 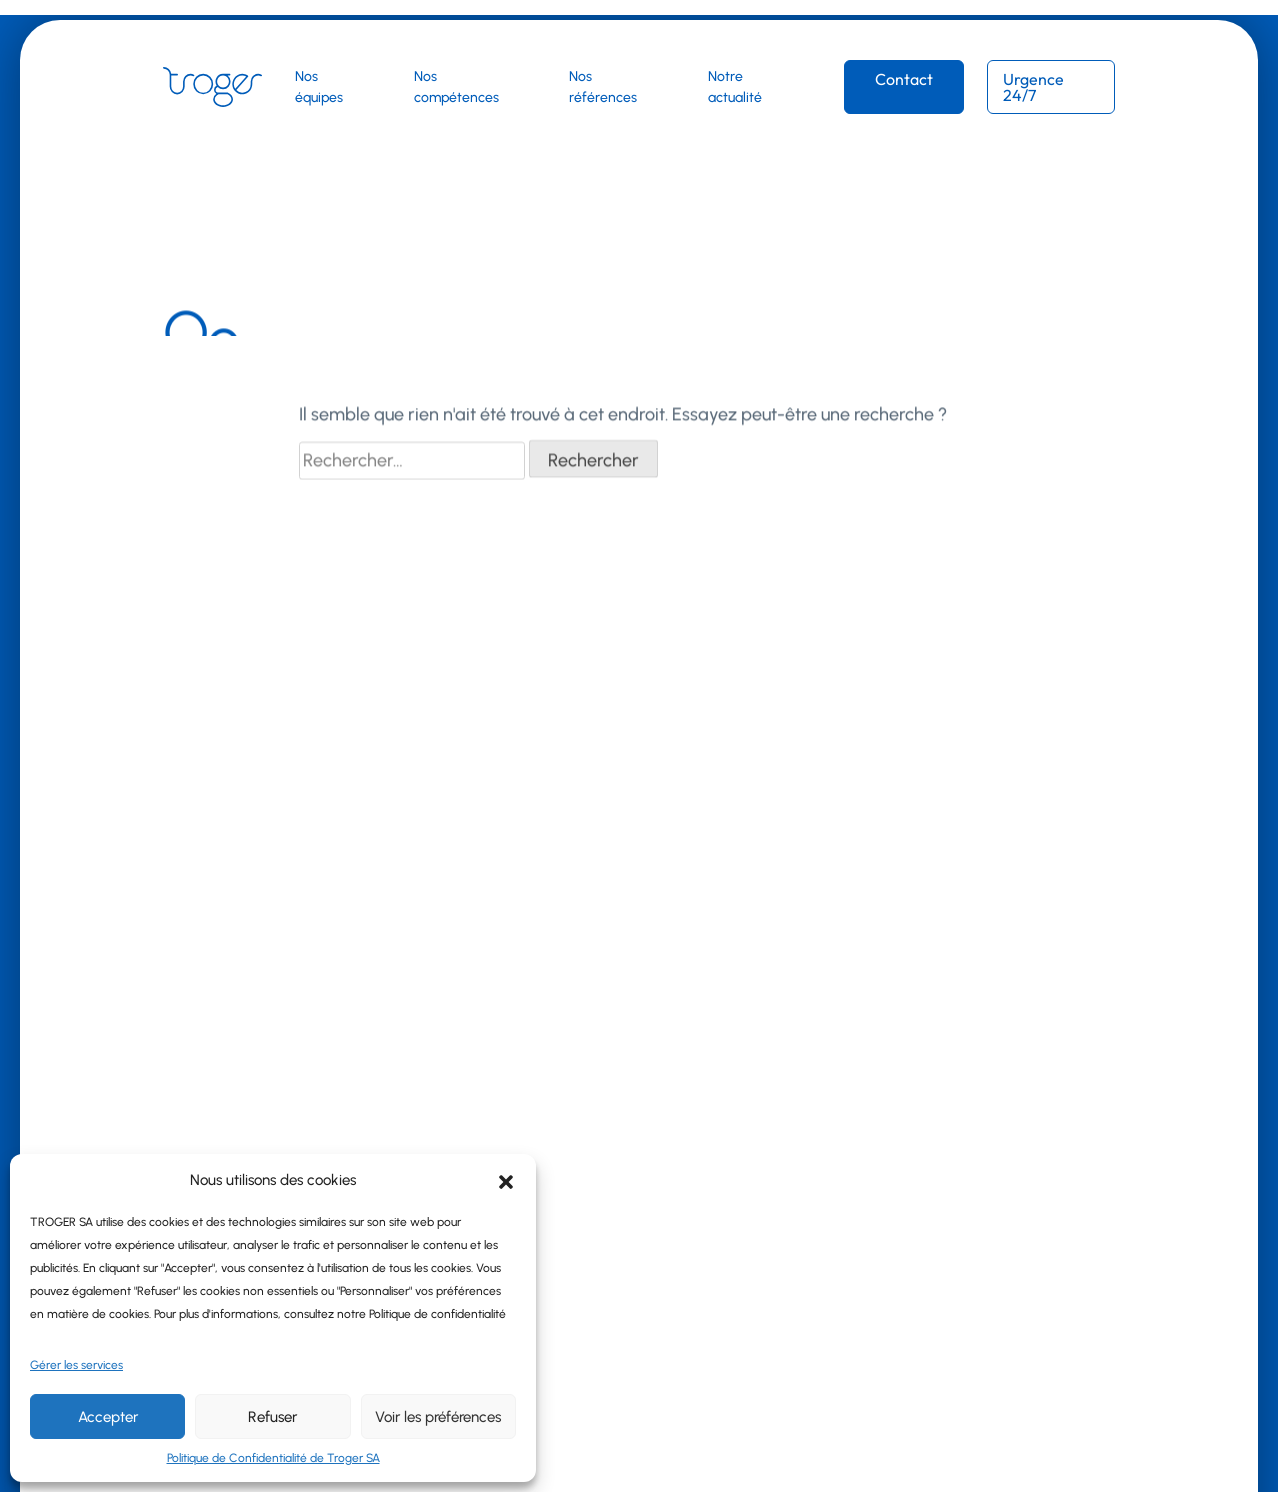 I want to click on [button], so click(x=506, y=1180).